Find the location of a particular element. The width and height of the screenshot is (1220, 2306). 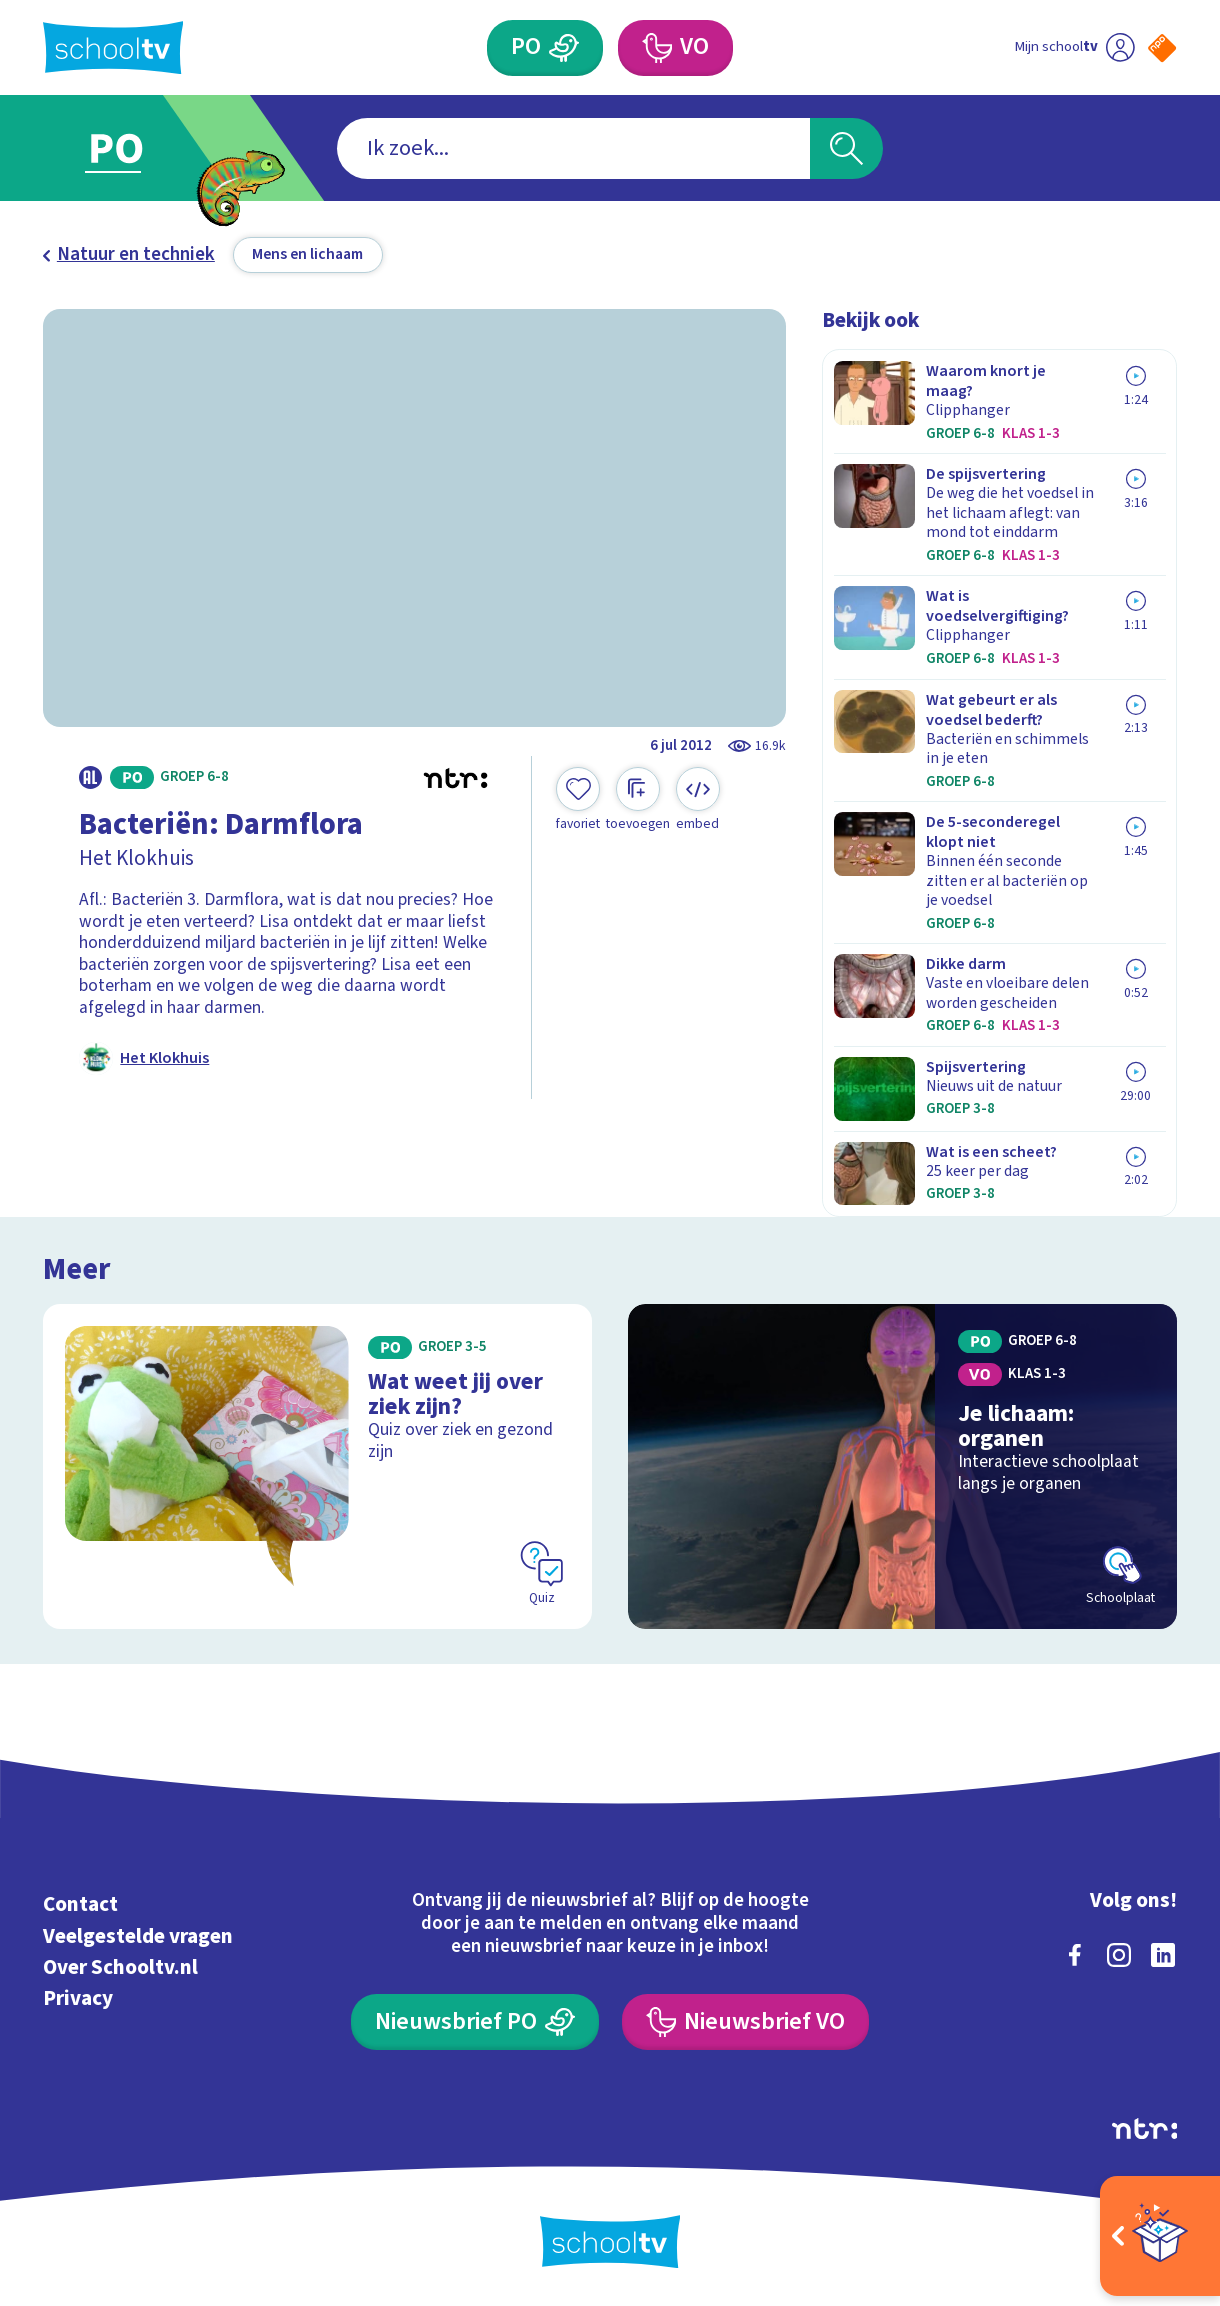

[Nieuwsbrief Voortgezet Onderwijs] is located at coordinates (745, 2022).